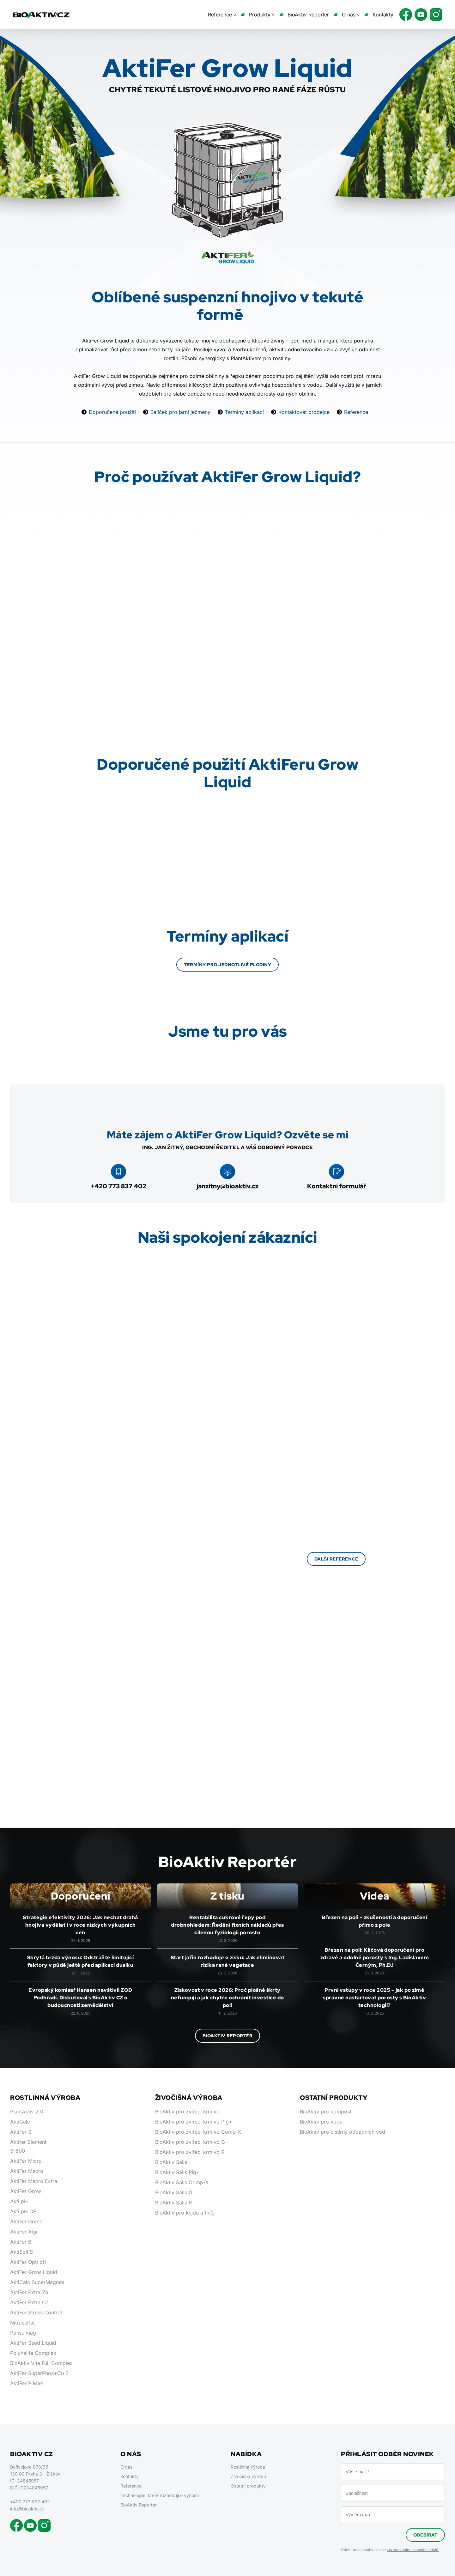 This screenshot has height=2576, width=455. I want to click on Ostatní produkty, so click(248, 2485).